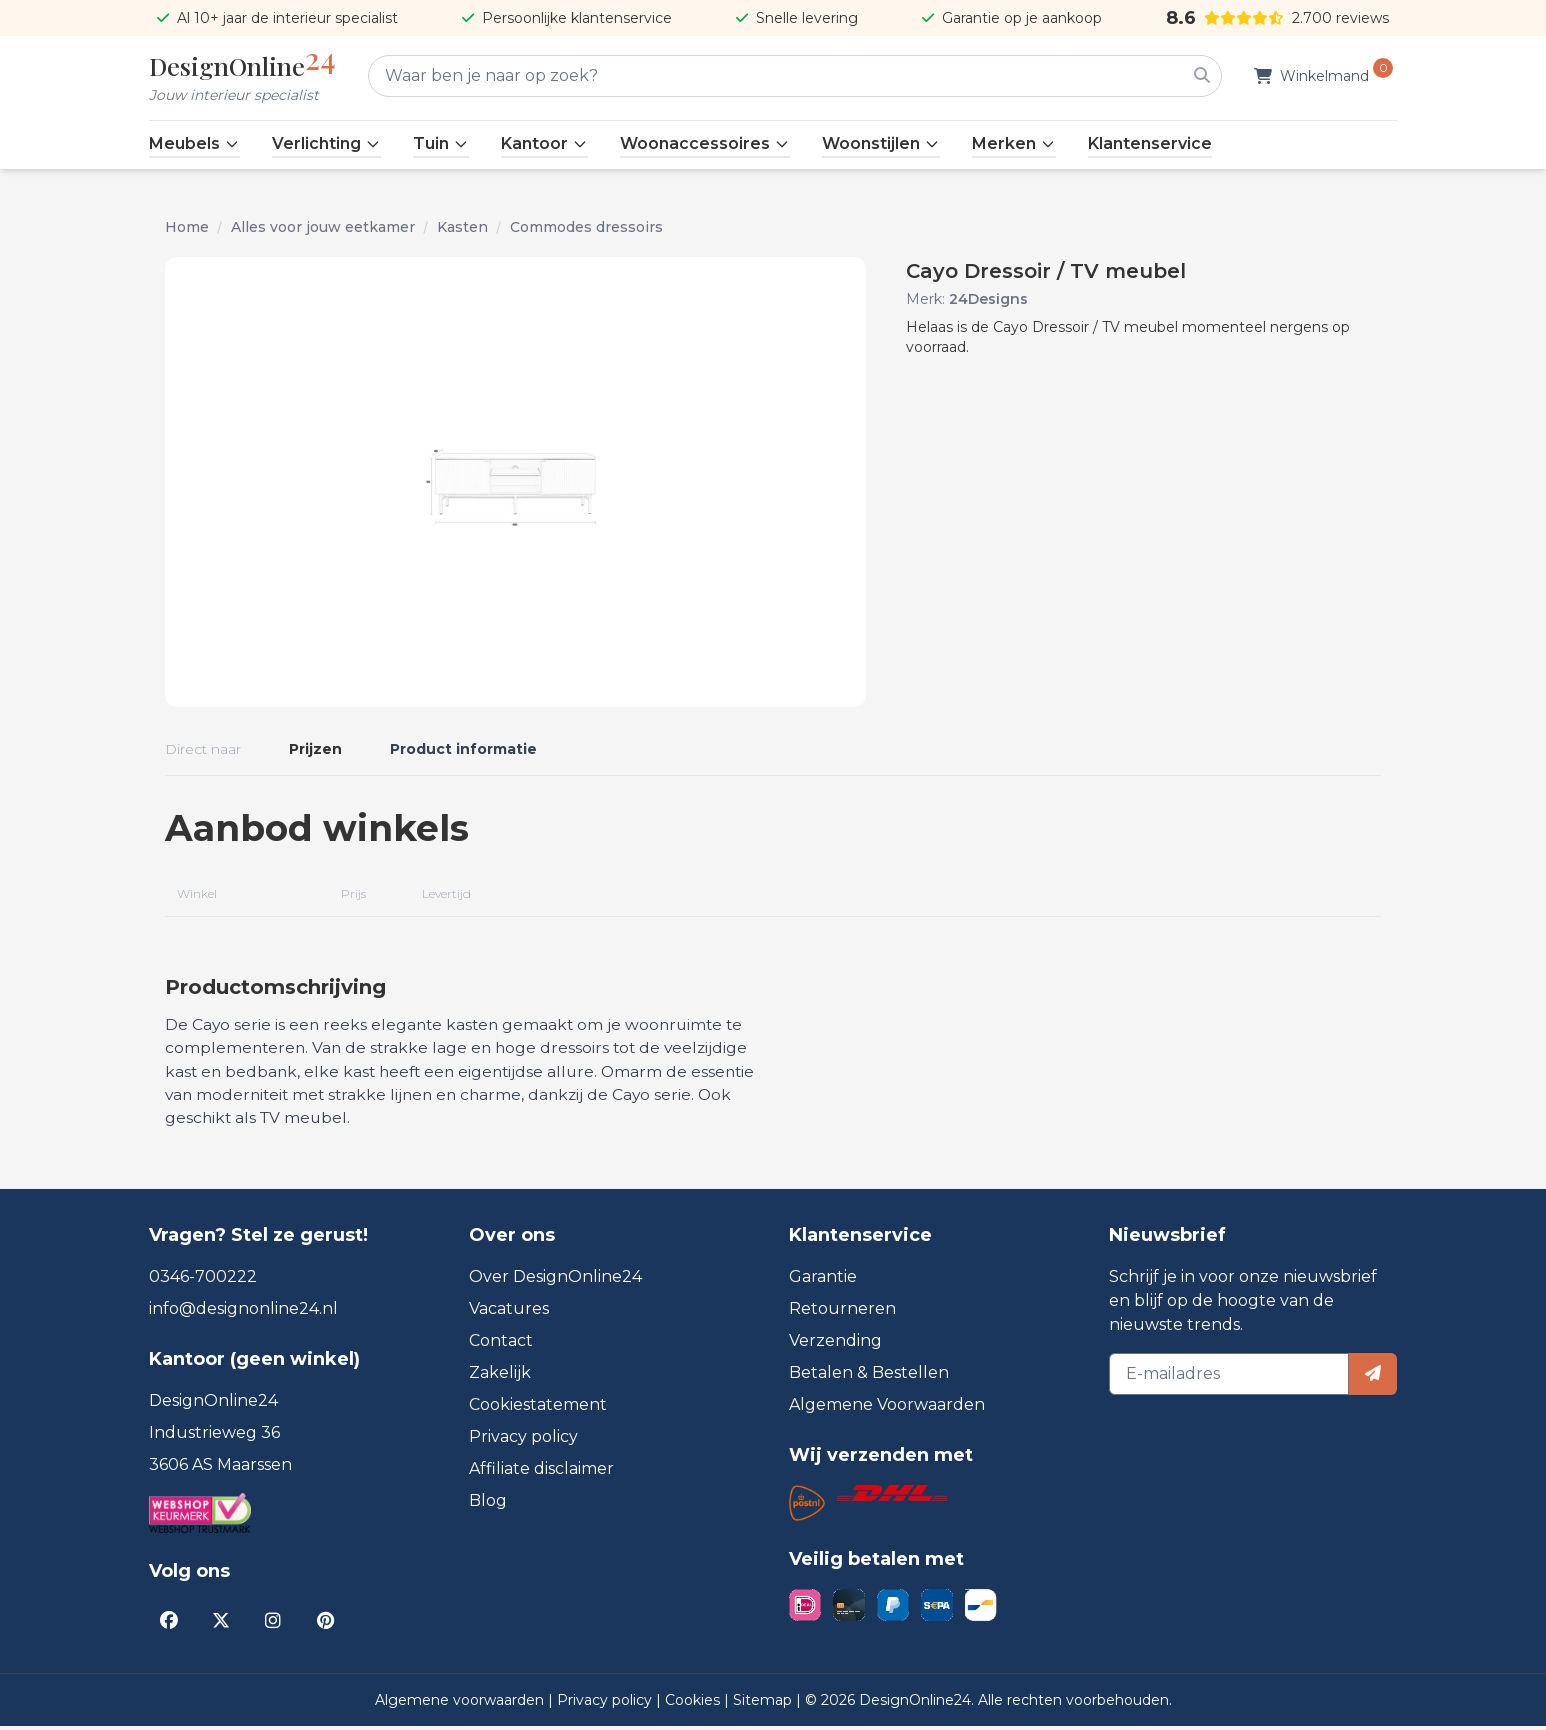 The height and width of the screenshot is (1730, 1546). Describe the element at coordinates (555, 1280) in the screenshot. I see `Over DesignOnline24` at that location.